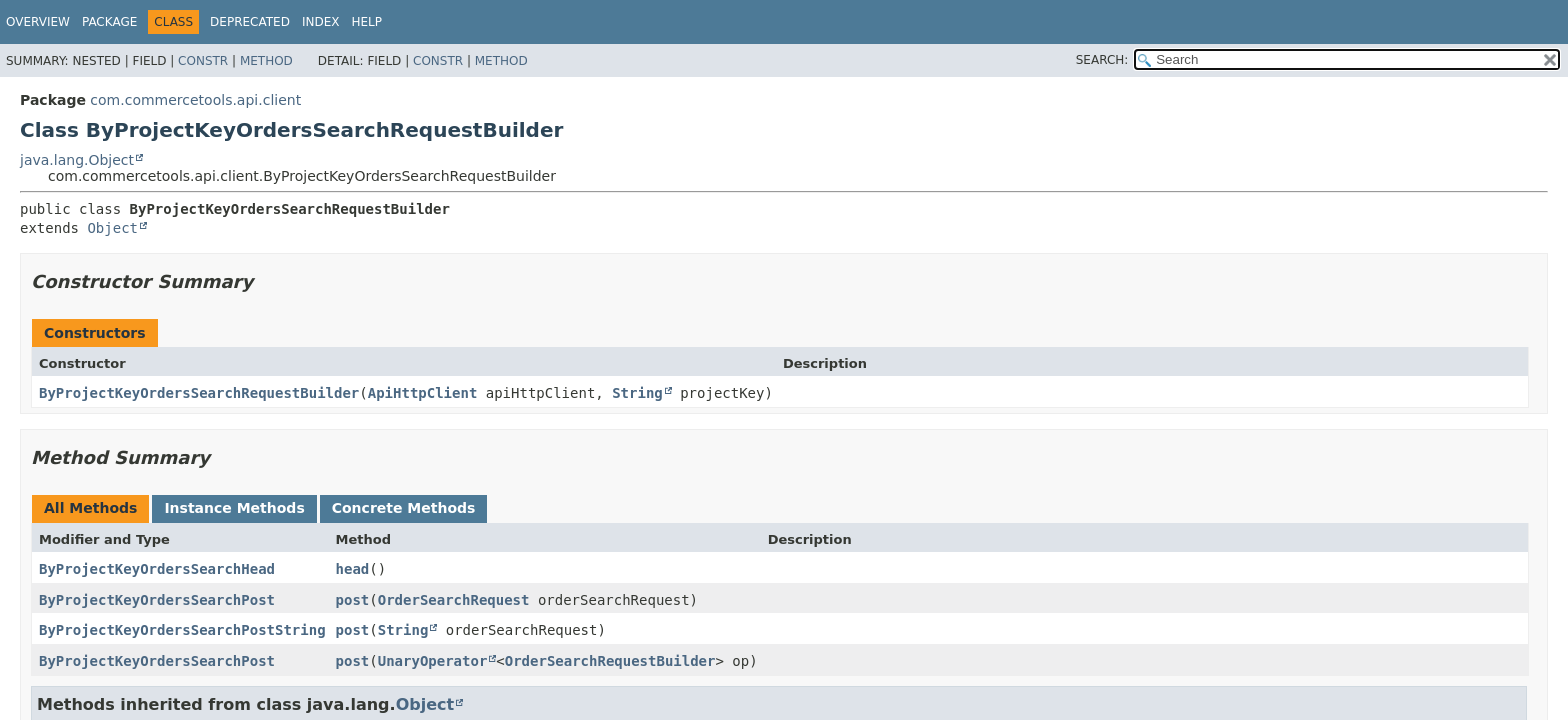 This screenshot has height=720, width=1568. I want to click on Package, so click(109, 22).